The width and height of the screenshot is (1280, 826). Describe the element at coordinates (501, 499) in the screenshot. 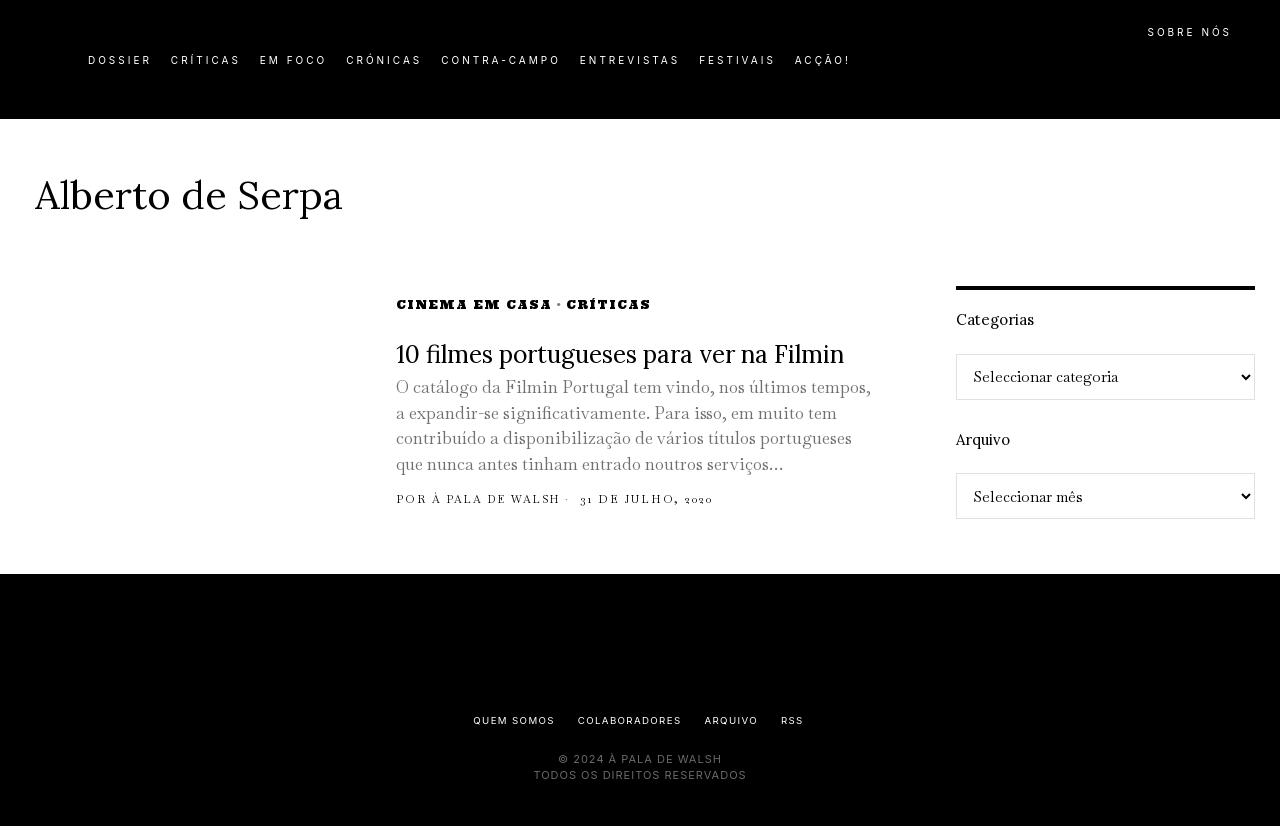

I see `À pala de Walsh` at that location.